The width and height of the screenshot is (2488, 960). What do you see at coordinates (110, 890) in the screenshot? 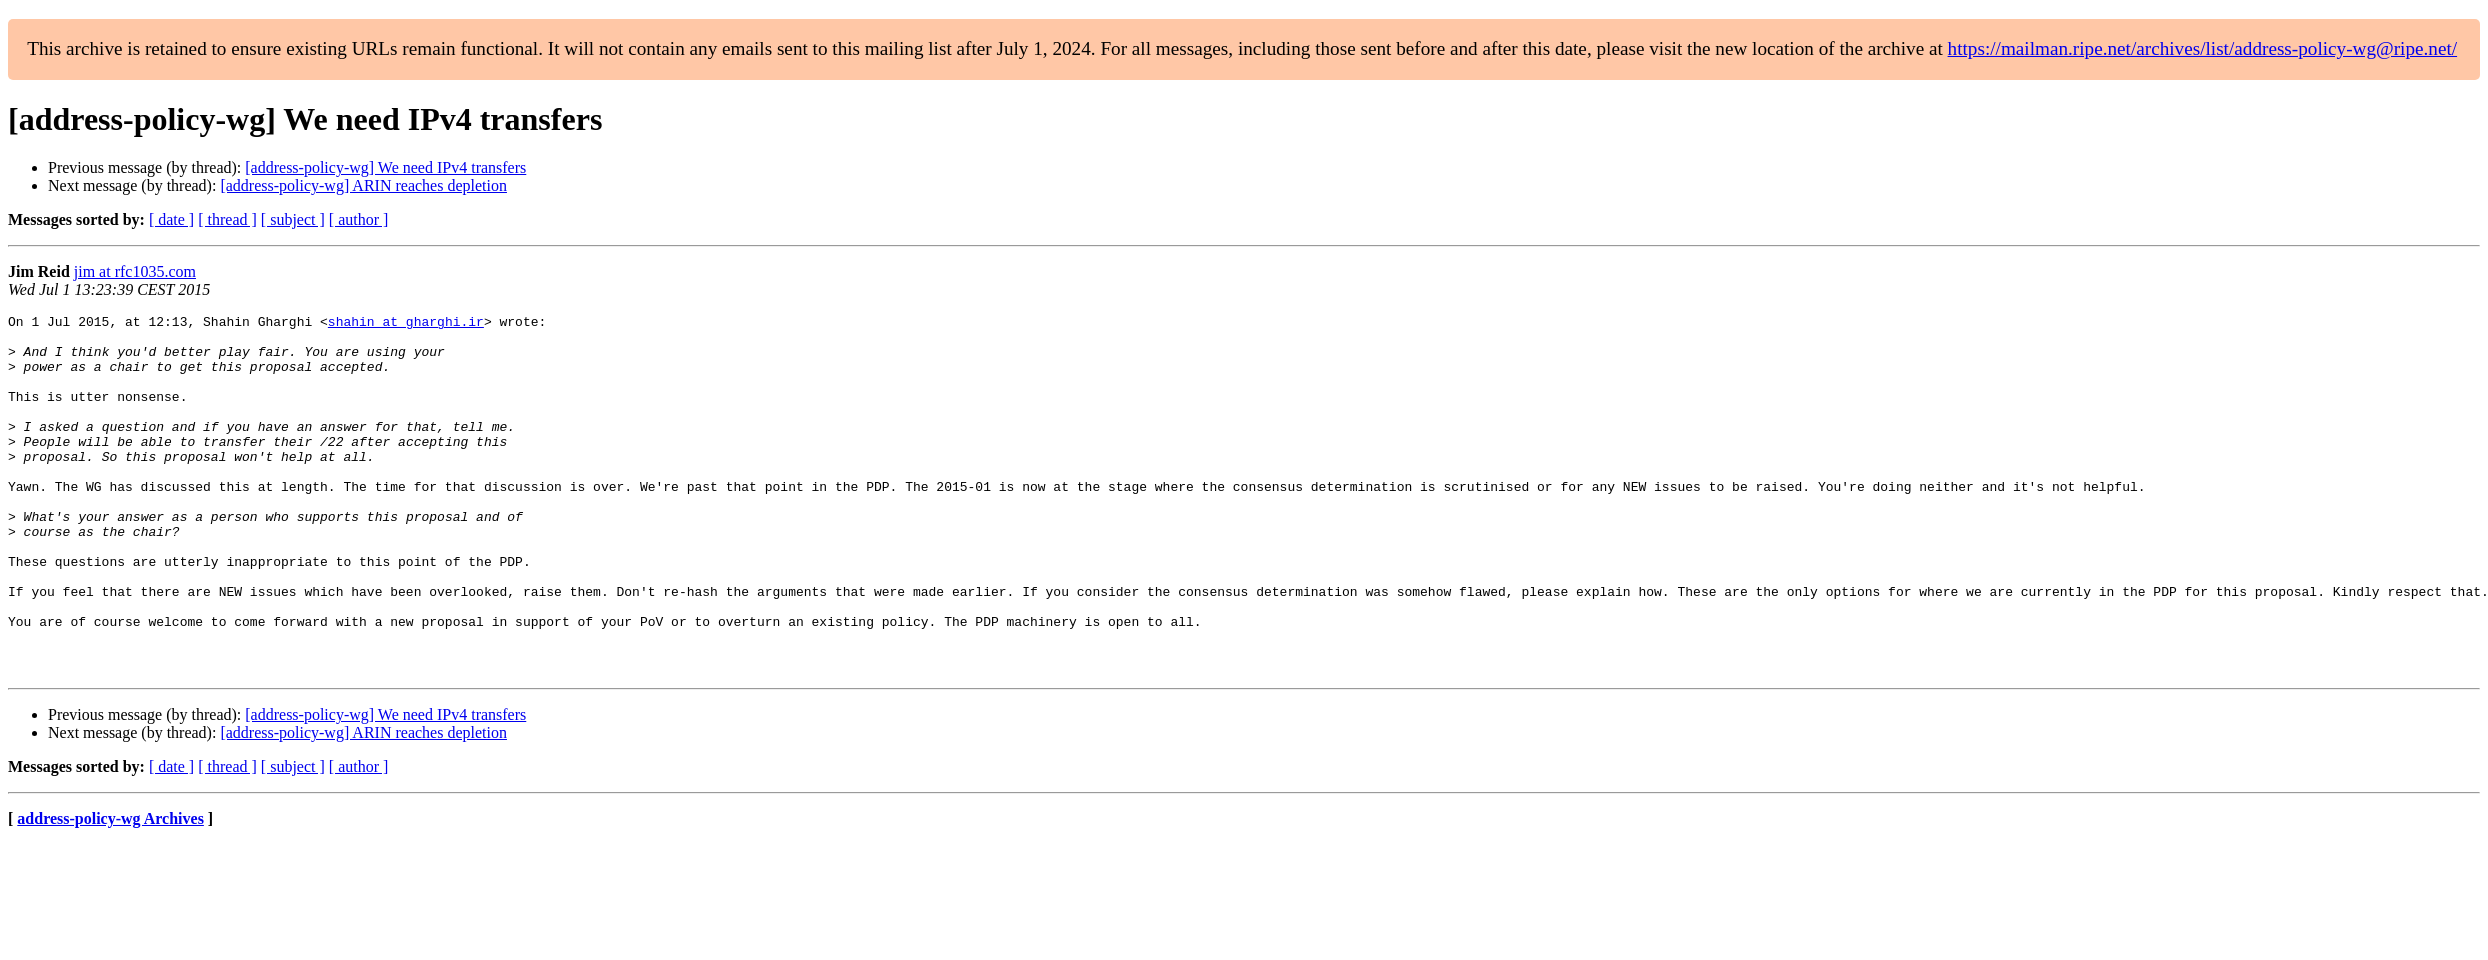
I see `address-policy-wg Archives` at bounding box center [110, 890].